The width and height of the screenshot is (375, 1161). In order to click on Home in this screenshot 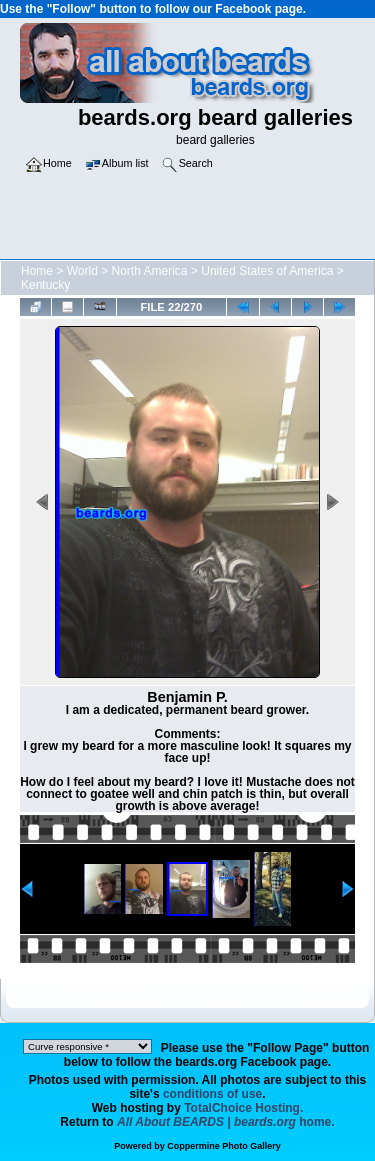, I will do `click(37, 271)`.